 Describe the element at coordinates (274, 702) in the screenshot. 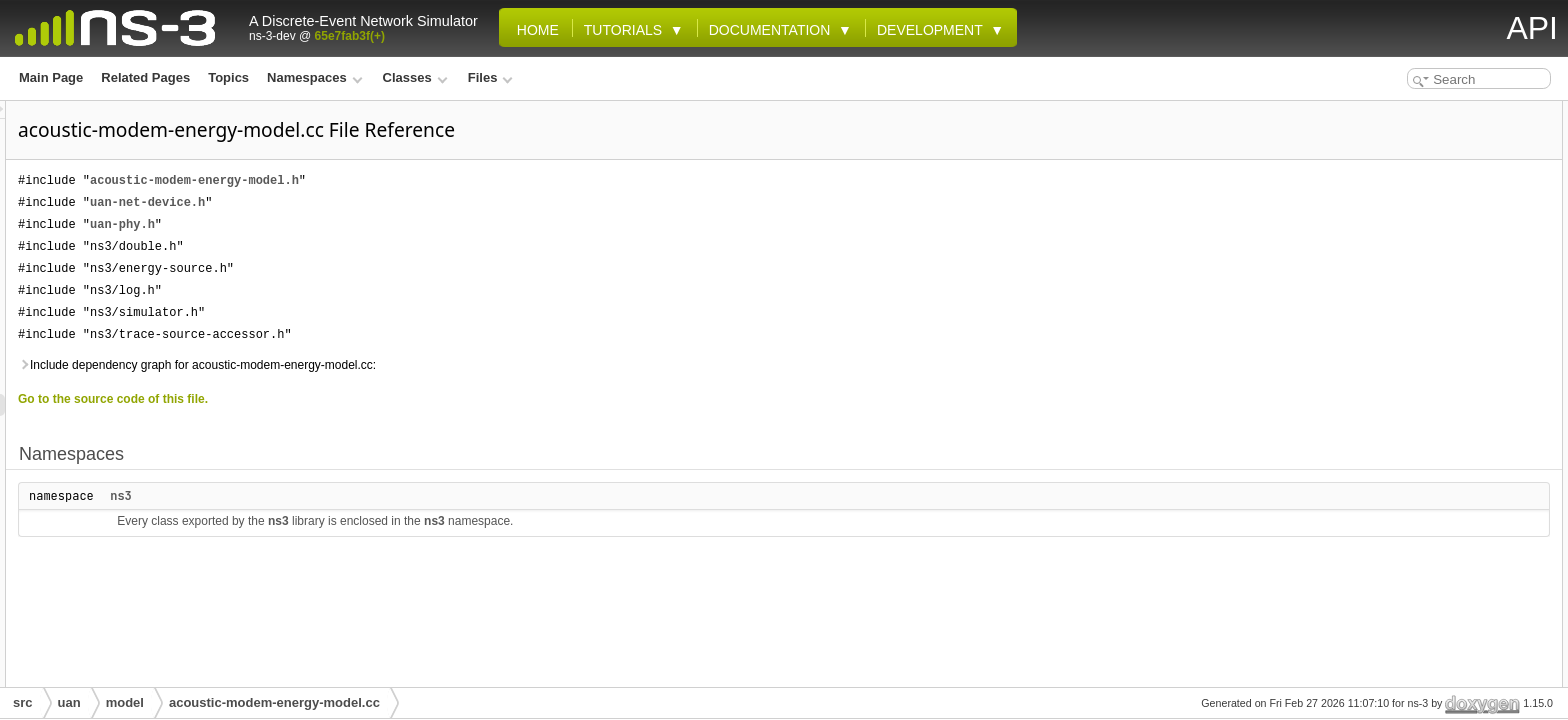

I see `acoustic-modem-energy-model.cc` at that location.